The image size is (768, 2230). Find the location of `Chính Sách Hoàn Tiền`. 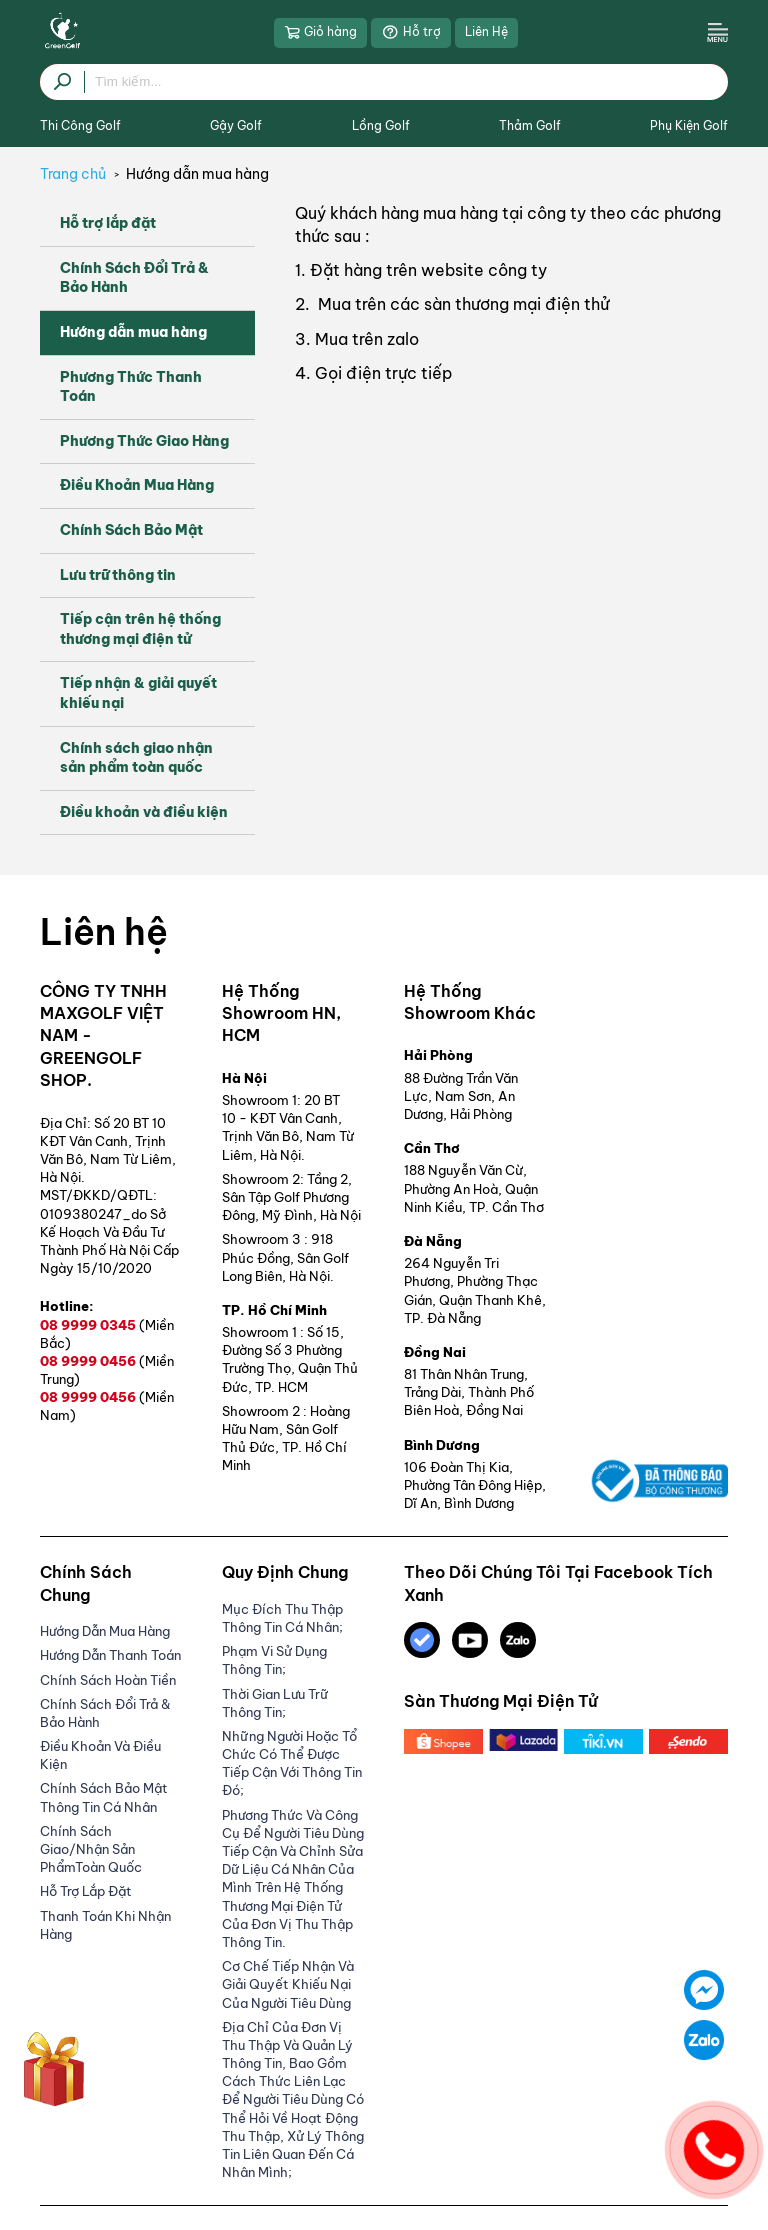

Chính Sách Hoàn Tiền is located at coordinates (108, 1680).